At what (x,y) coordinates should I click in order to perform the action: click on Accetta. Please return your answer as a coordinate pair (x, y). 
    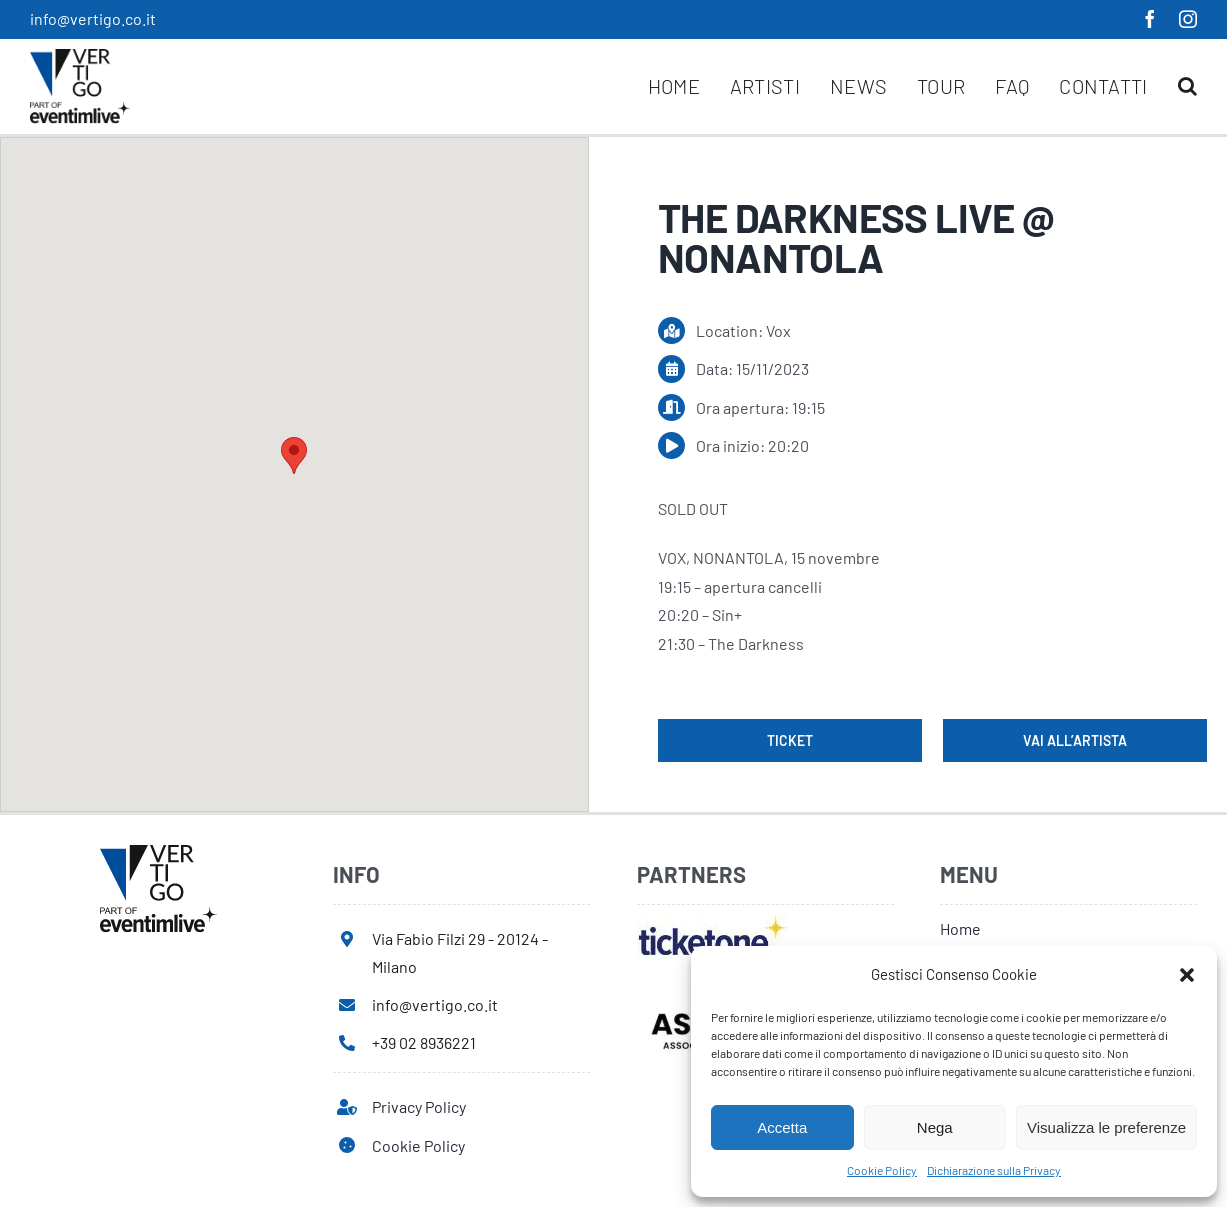
    Looking at the image, I should click on (782, 1127).